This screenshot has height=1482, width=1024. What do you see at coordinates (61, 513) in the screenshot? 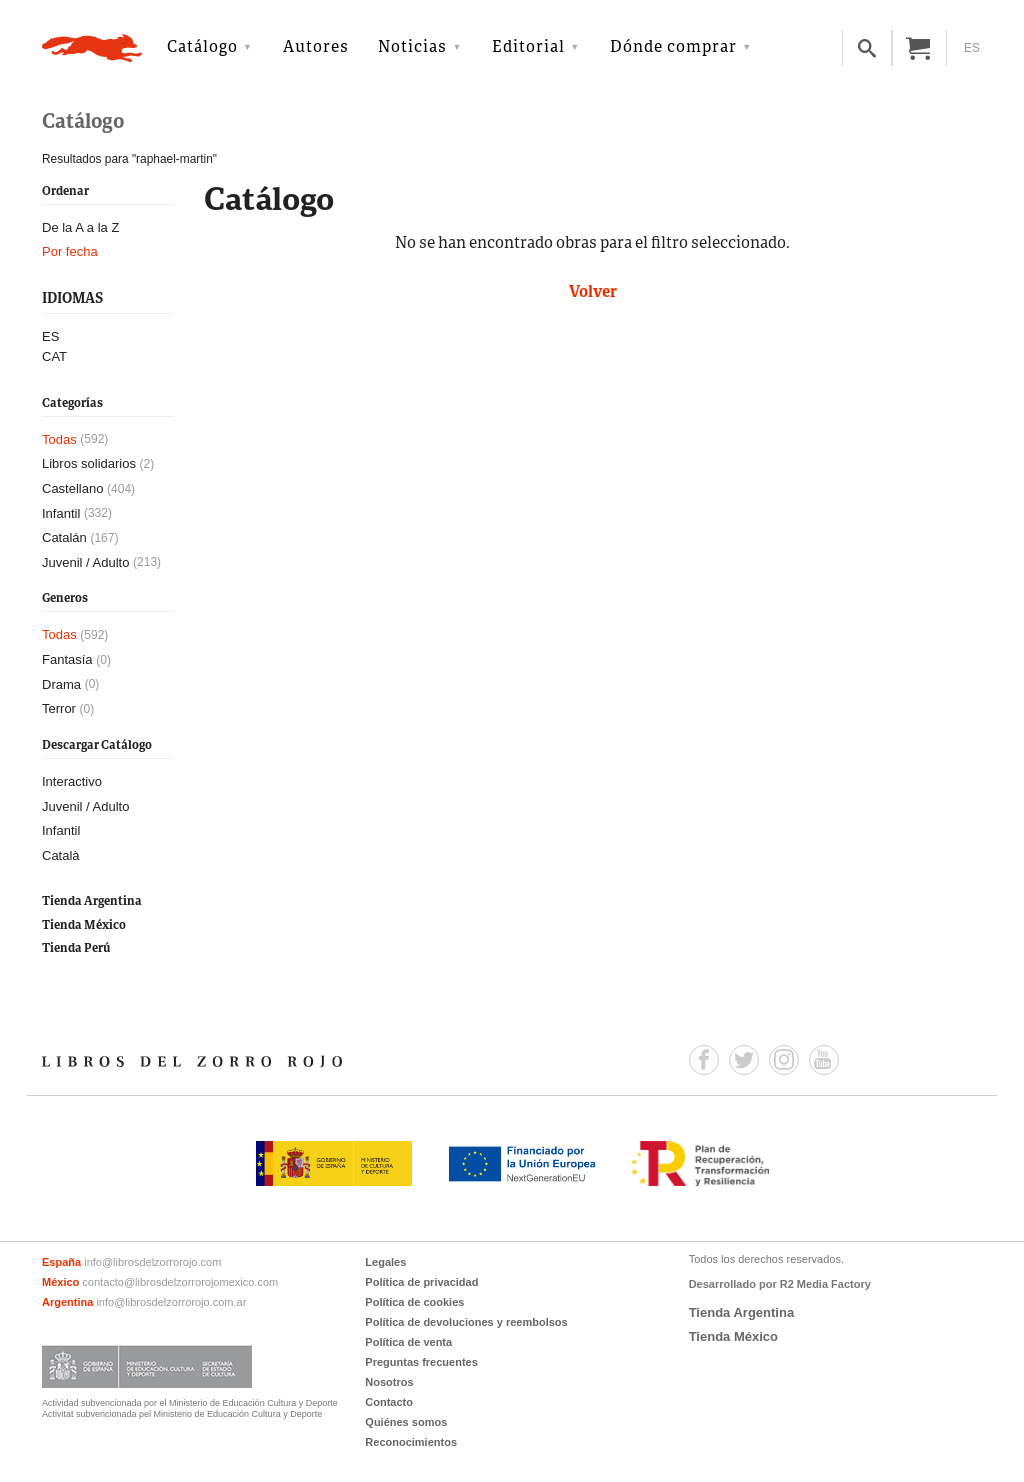
I see `Infantil` at bounding box center [61, 513].